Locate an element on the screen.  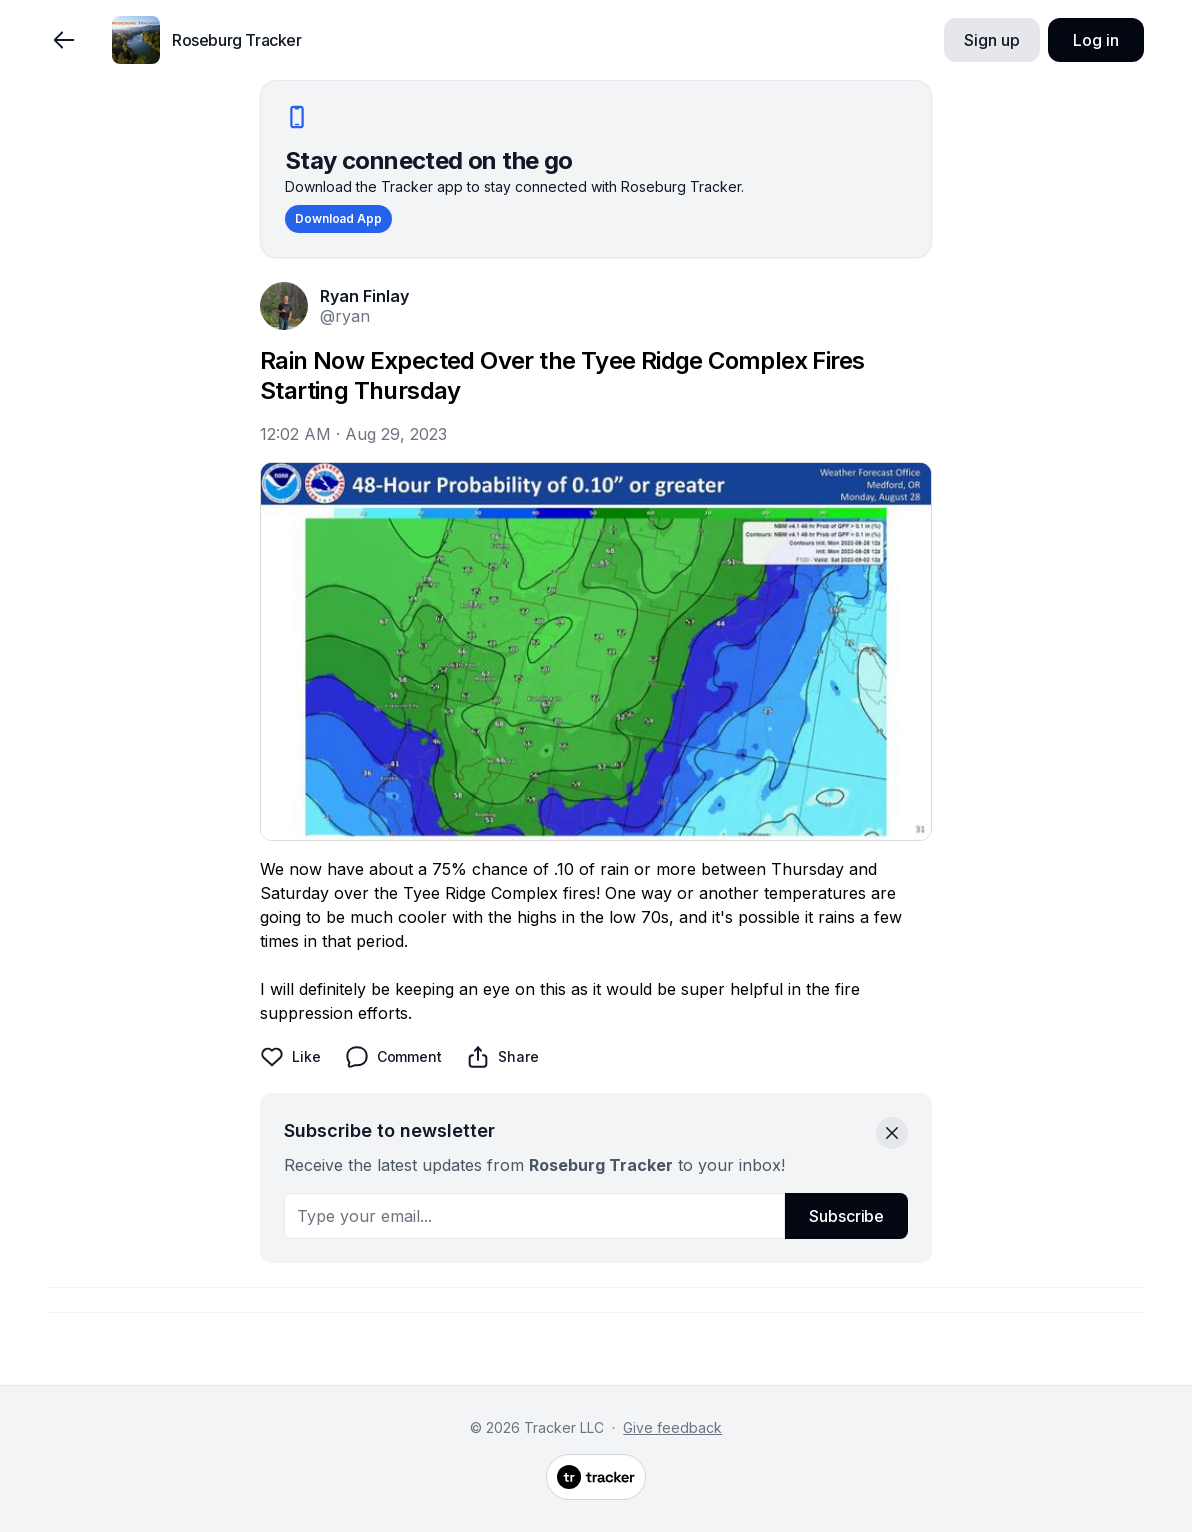
Log in is located at coordinates (1095, 40).